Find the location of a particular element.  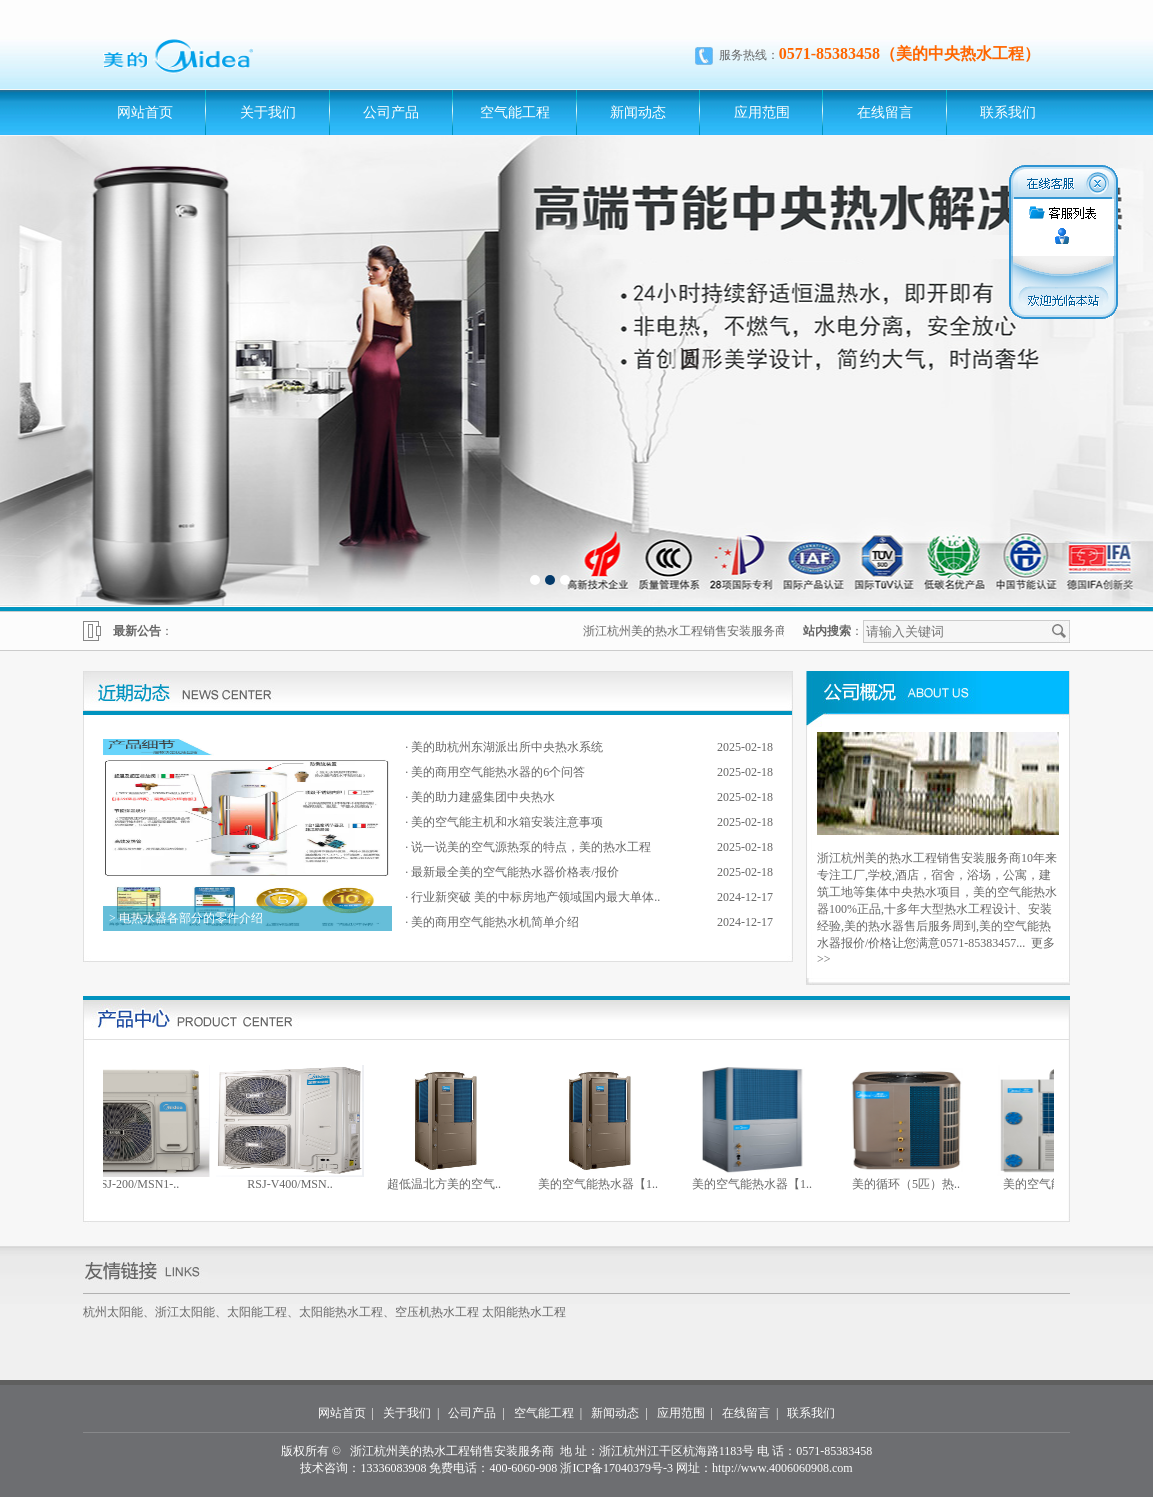

美的商用空气能热水机简单介绍 is located at coordinates (495, 922).